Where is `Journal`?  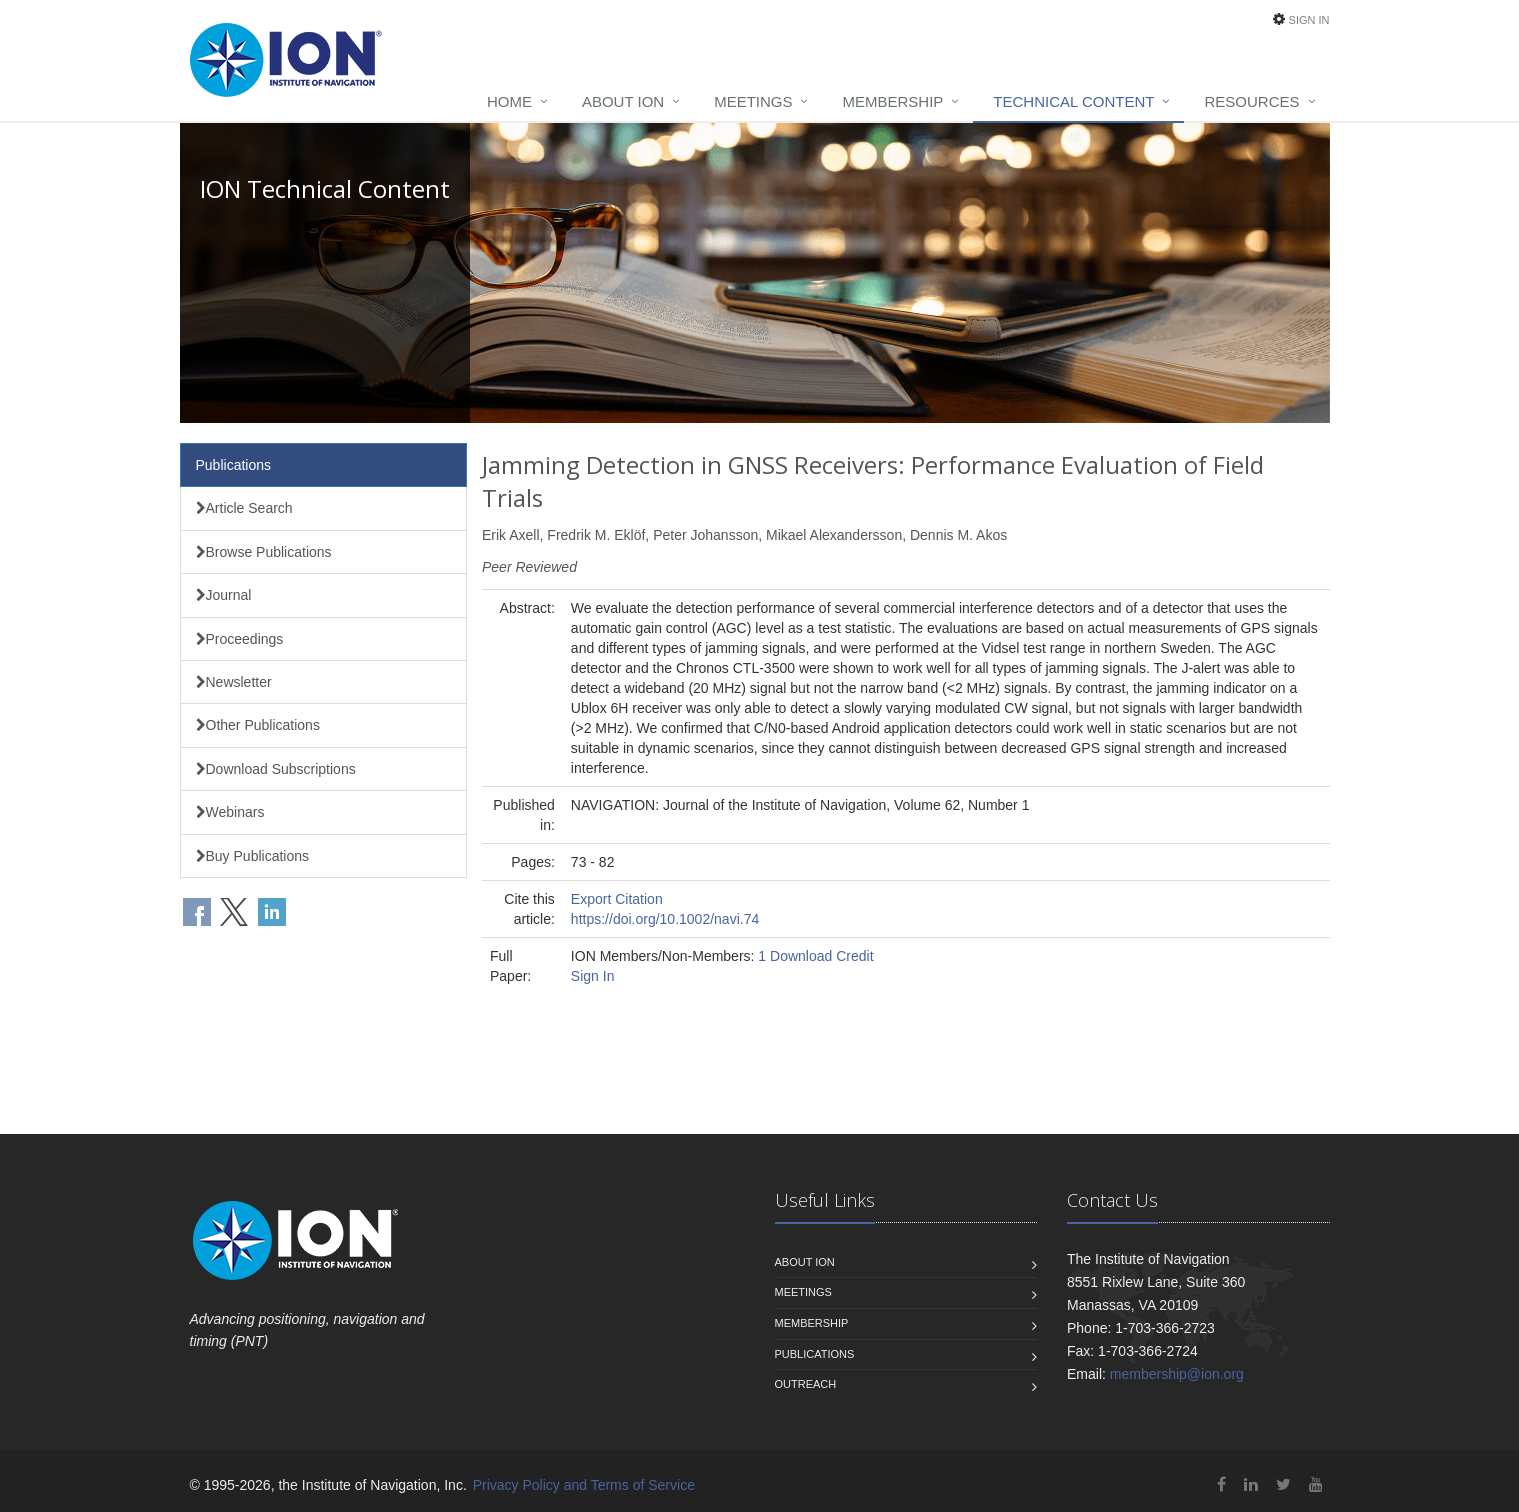
Journal is located at coordinates (224, 595).